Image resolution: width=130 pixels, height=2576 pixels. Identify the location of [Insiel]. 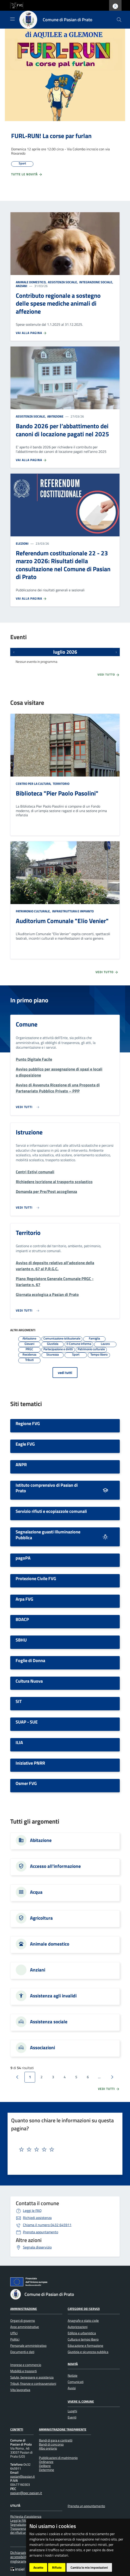
(18, 2569).